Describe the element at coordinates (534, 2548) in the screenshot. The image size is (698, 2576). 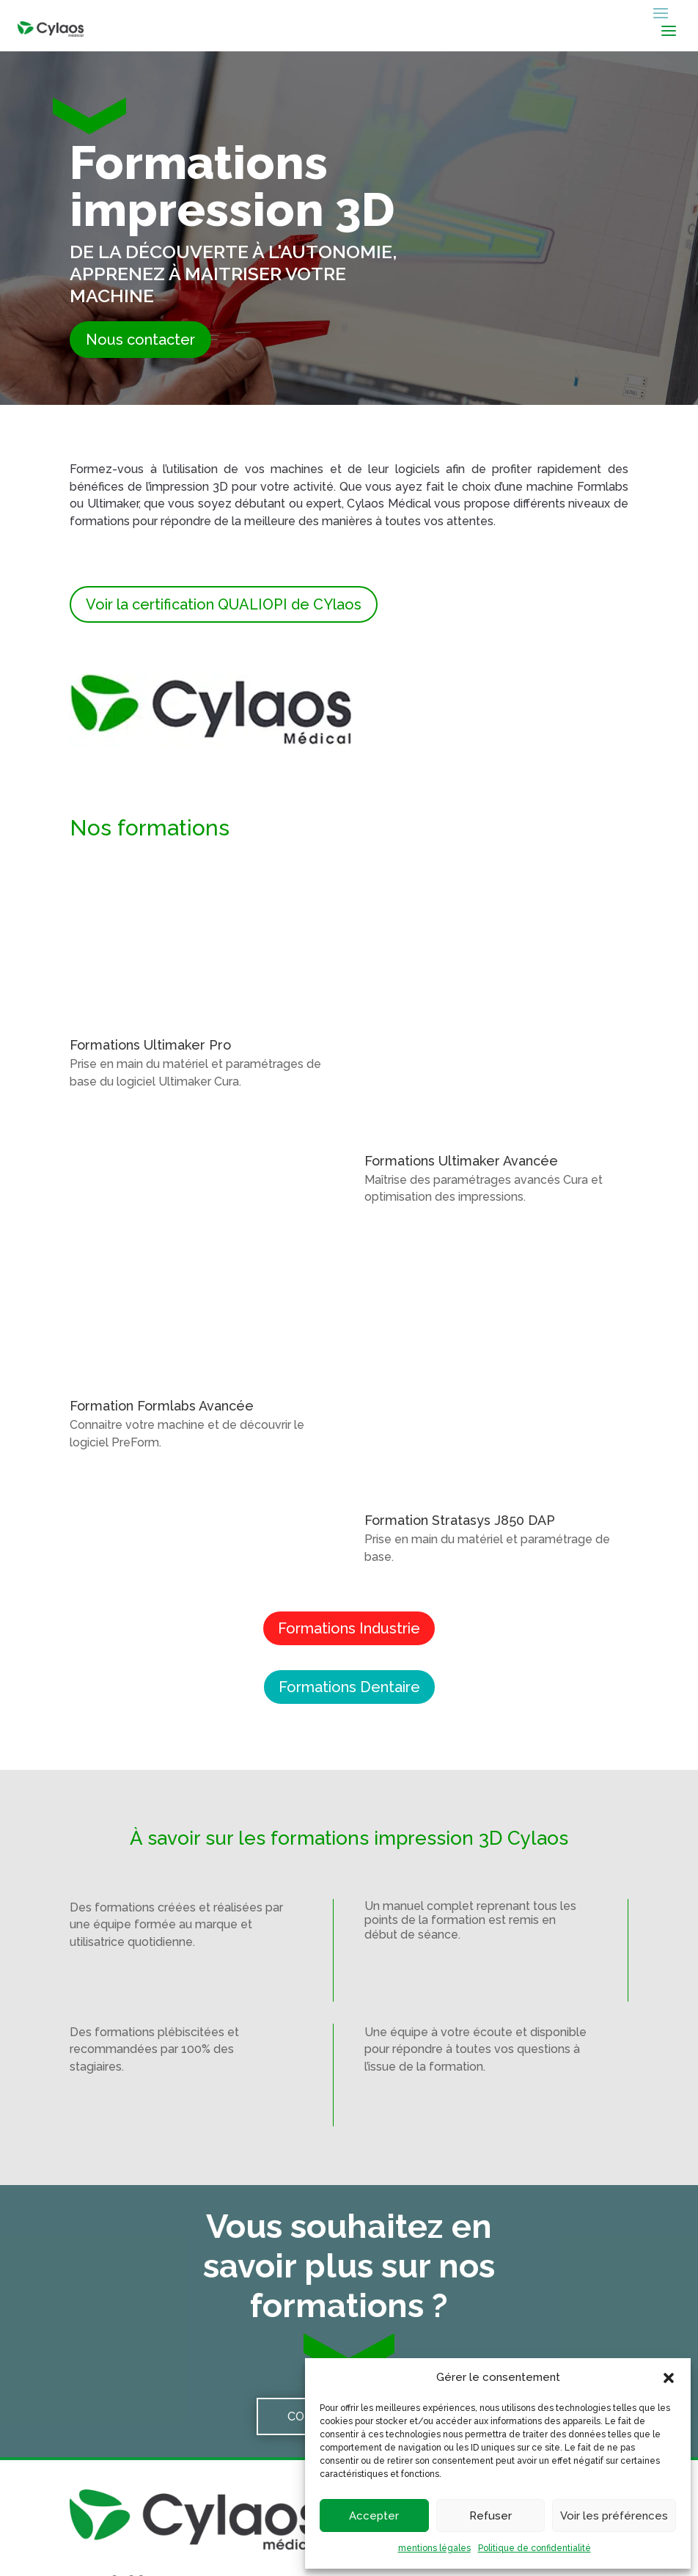
I see `Politique de confidentialité` at that location.